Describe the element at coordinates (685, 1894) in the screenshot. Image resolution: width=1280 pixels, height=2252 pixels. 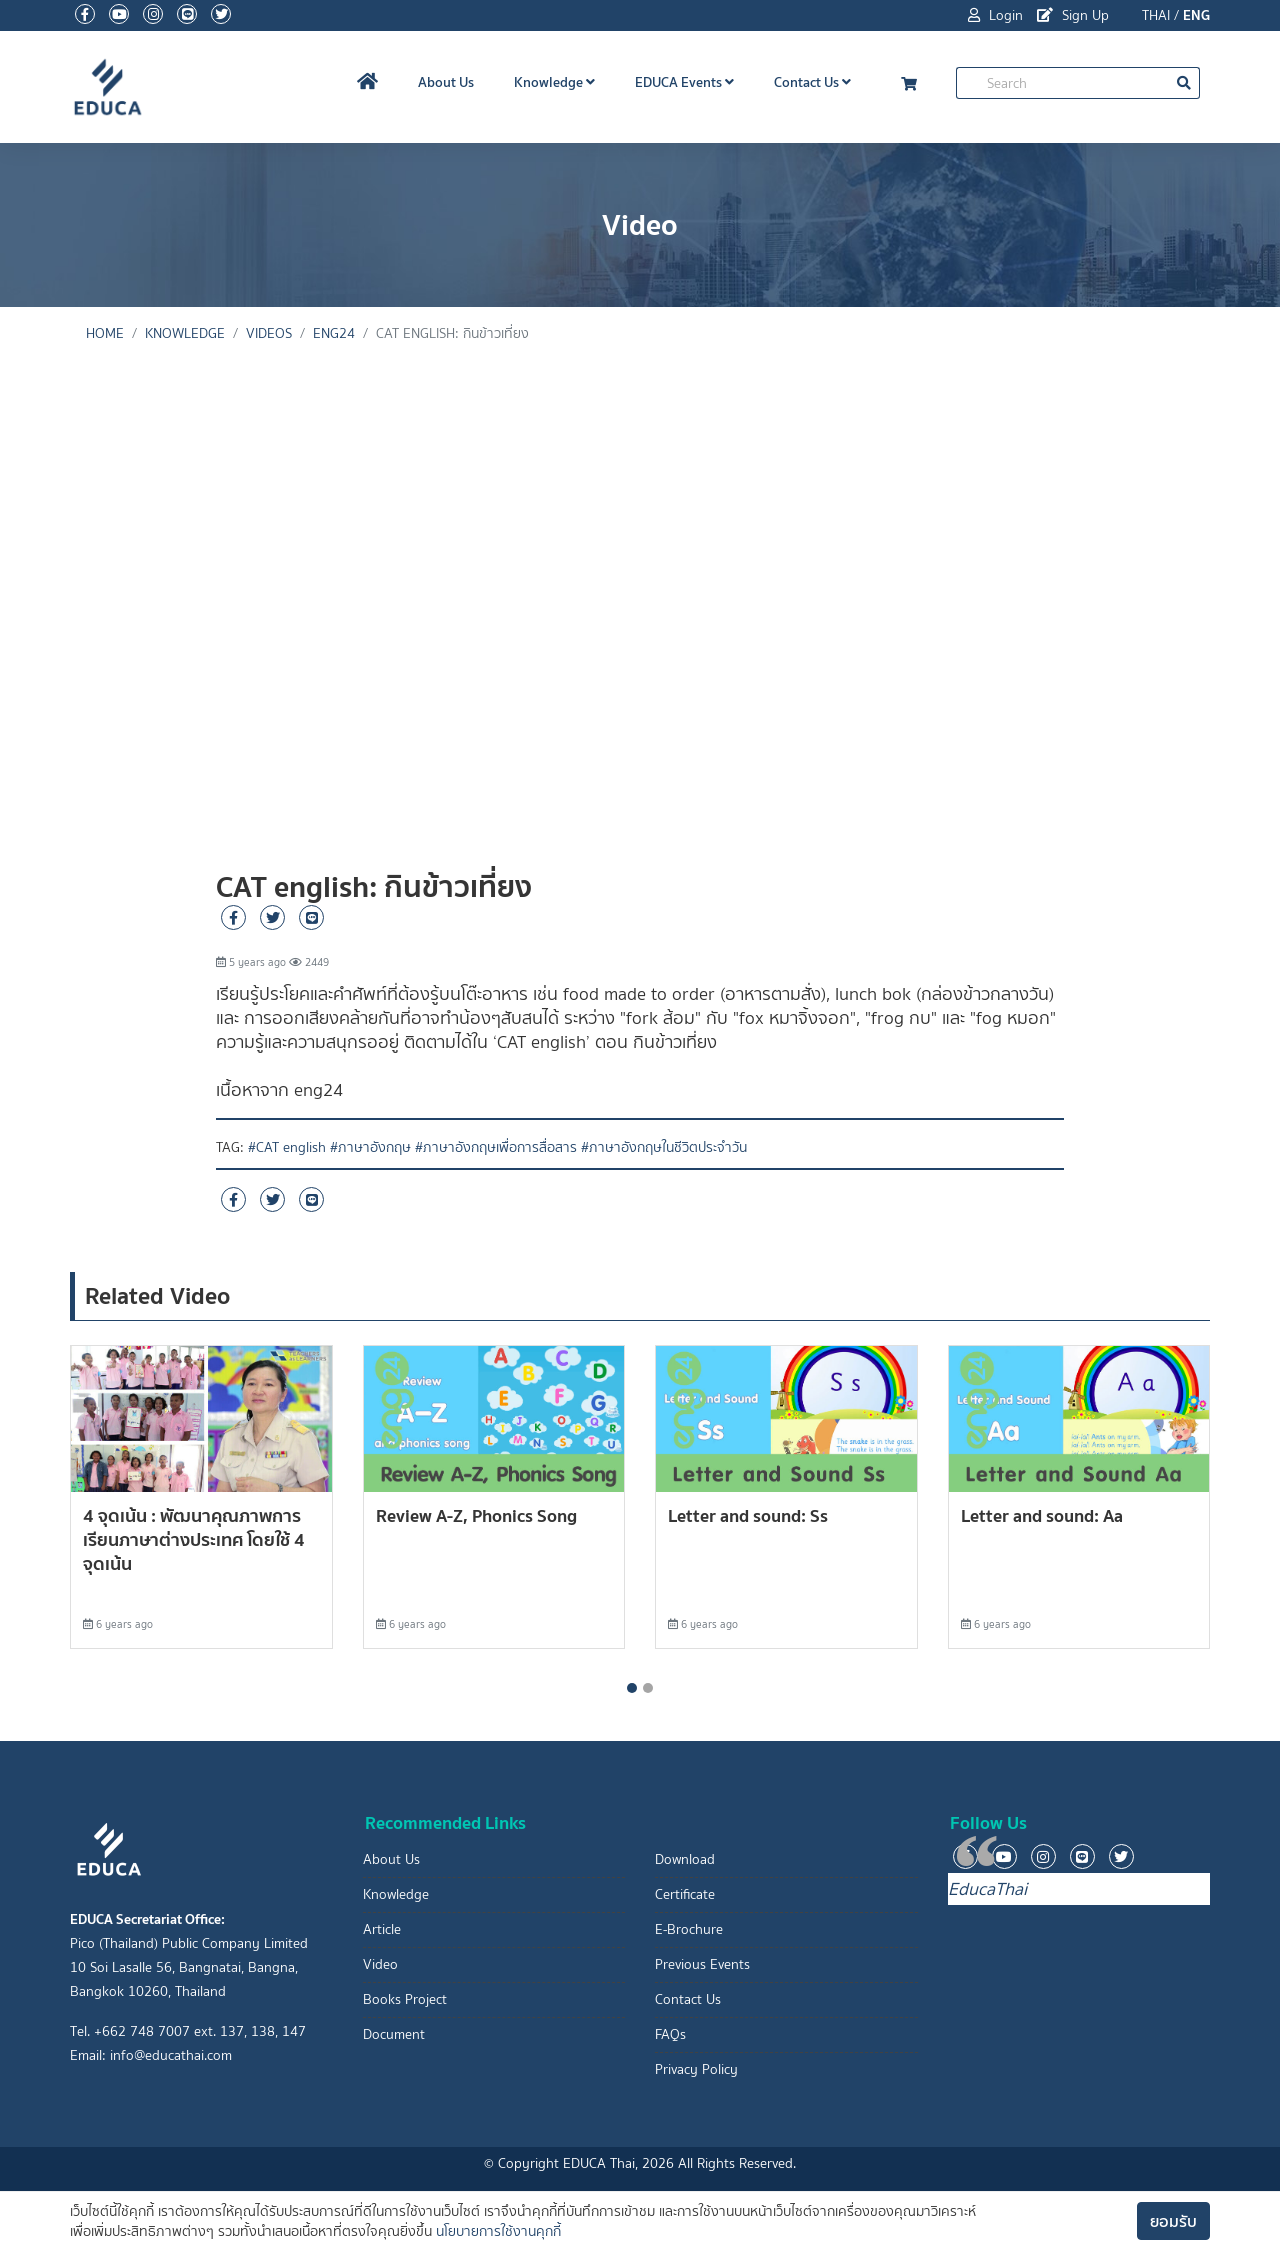
I see `Certificate` at that location.